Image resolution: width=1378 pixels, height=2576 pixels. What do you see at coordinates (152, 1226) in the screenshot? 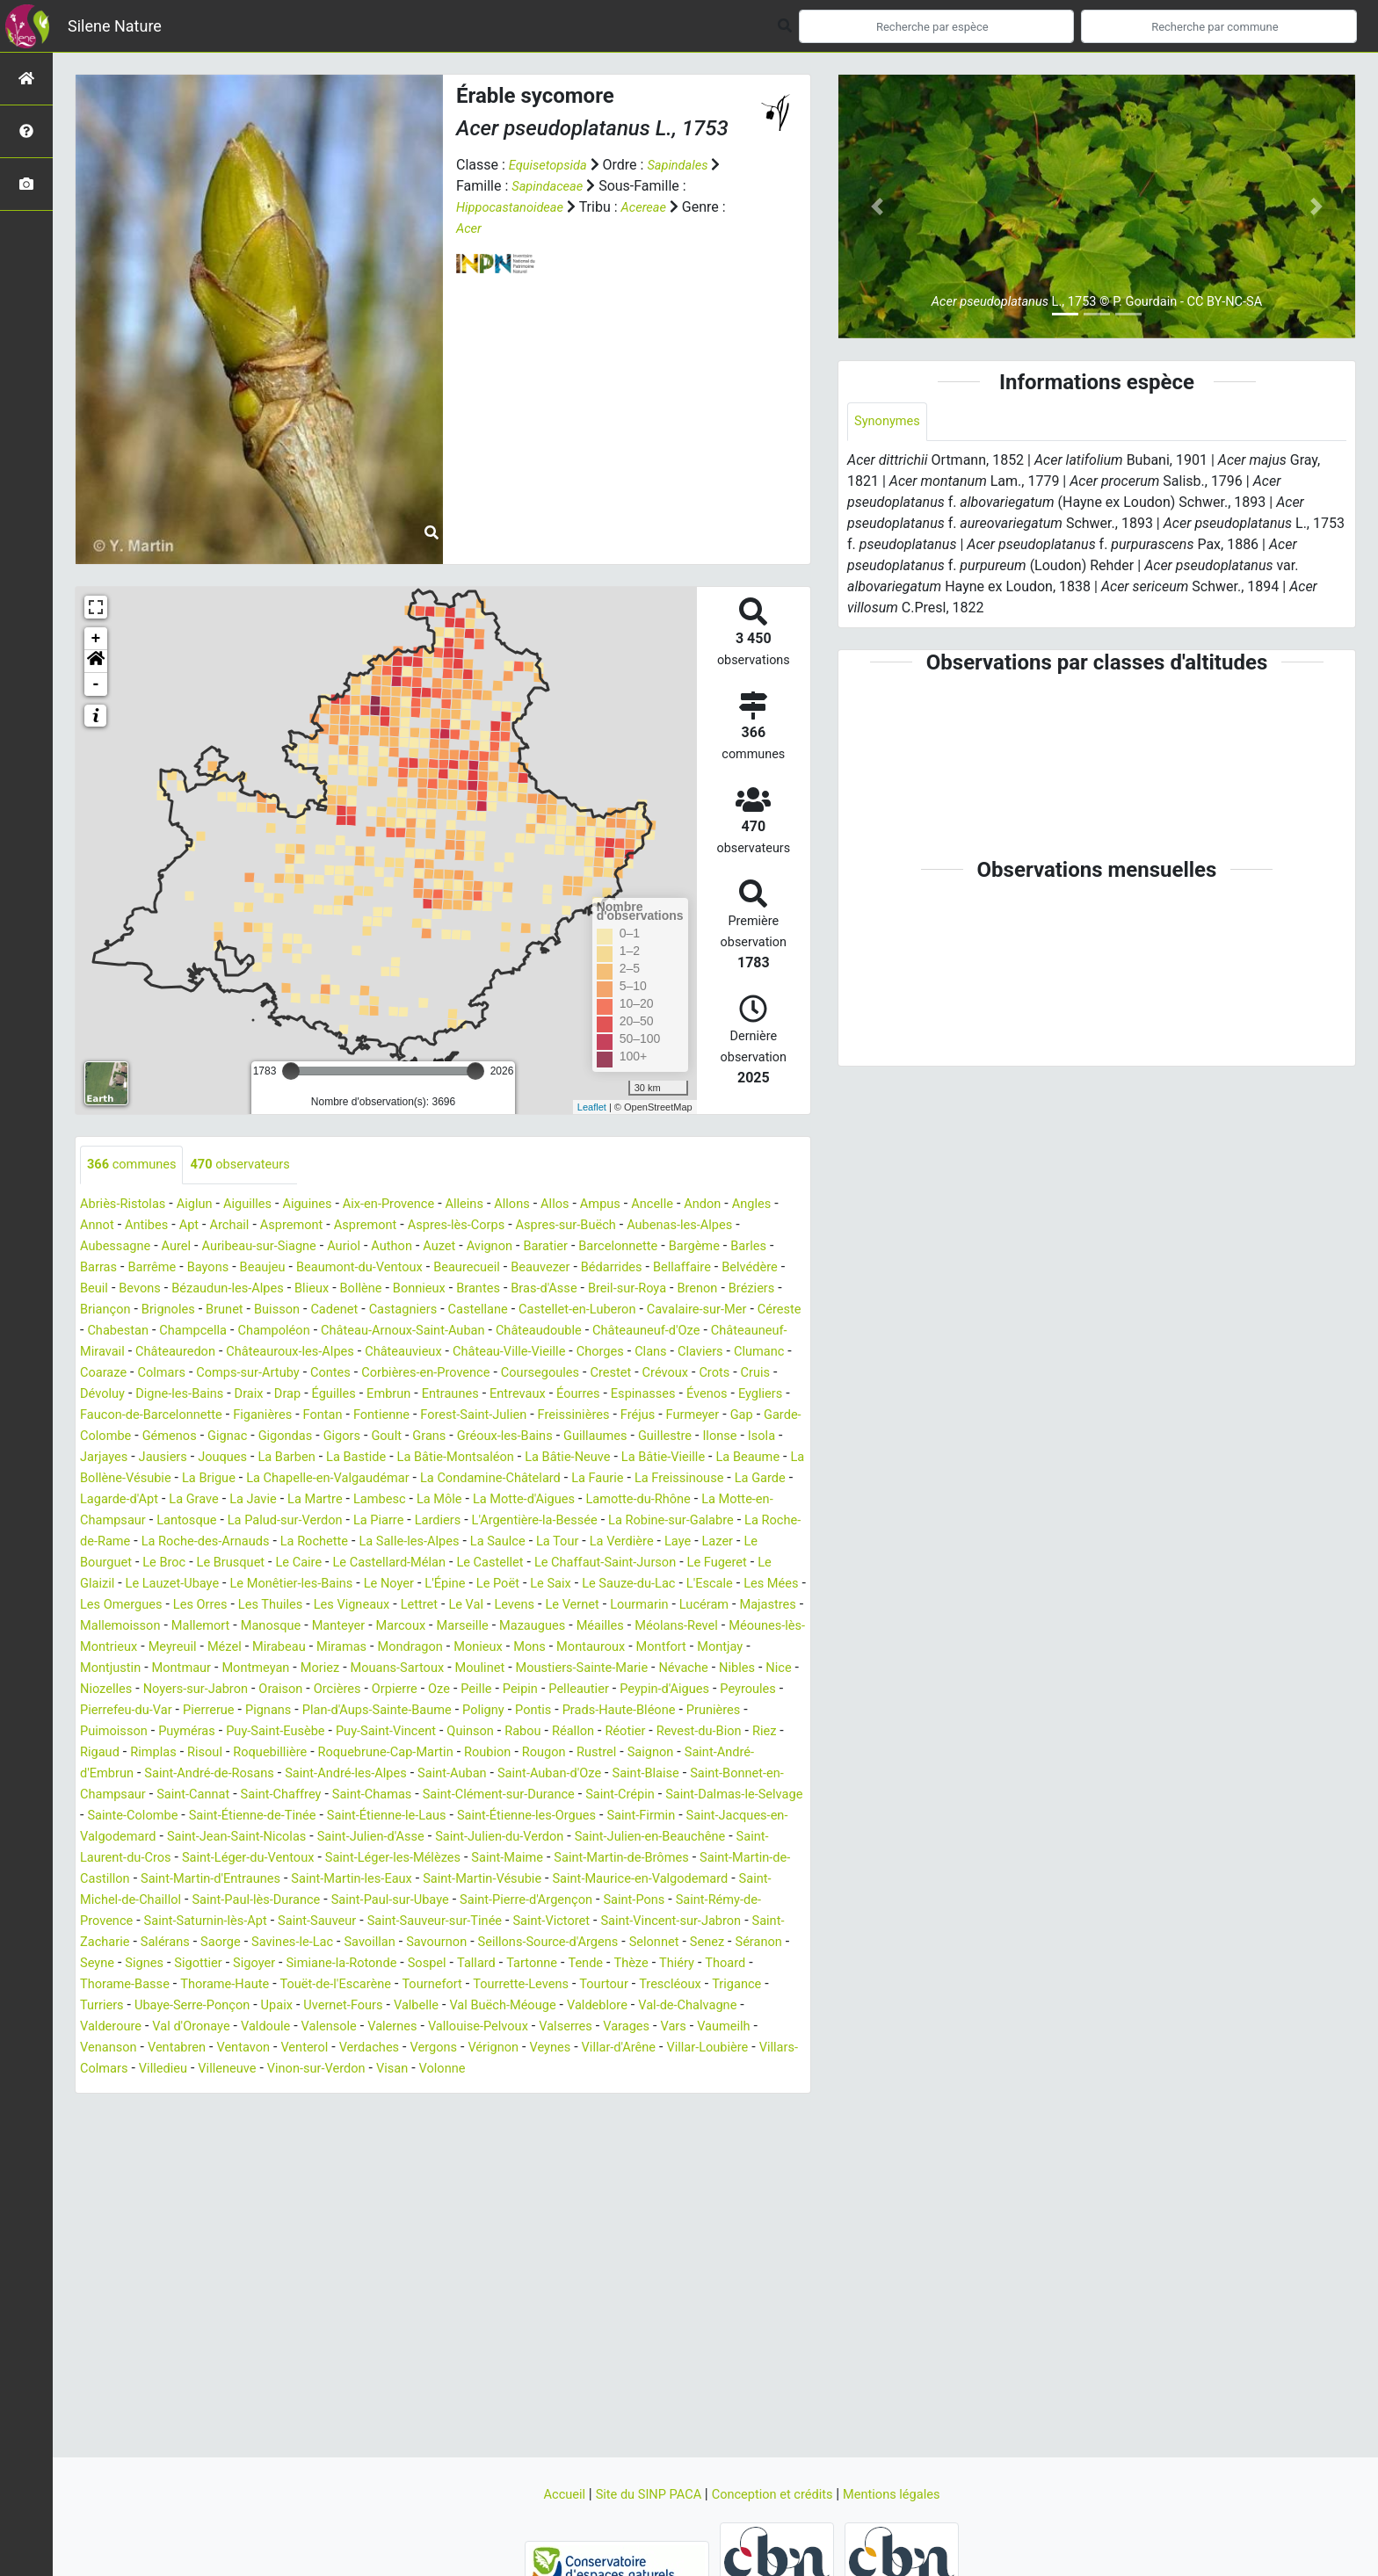
I see `Annot` at bounding box center [152, 1226].